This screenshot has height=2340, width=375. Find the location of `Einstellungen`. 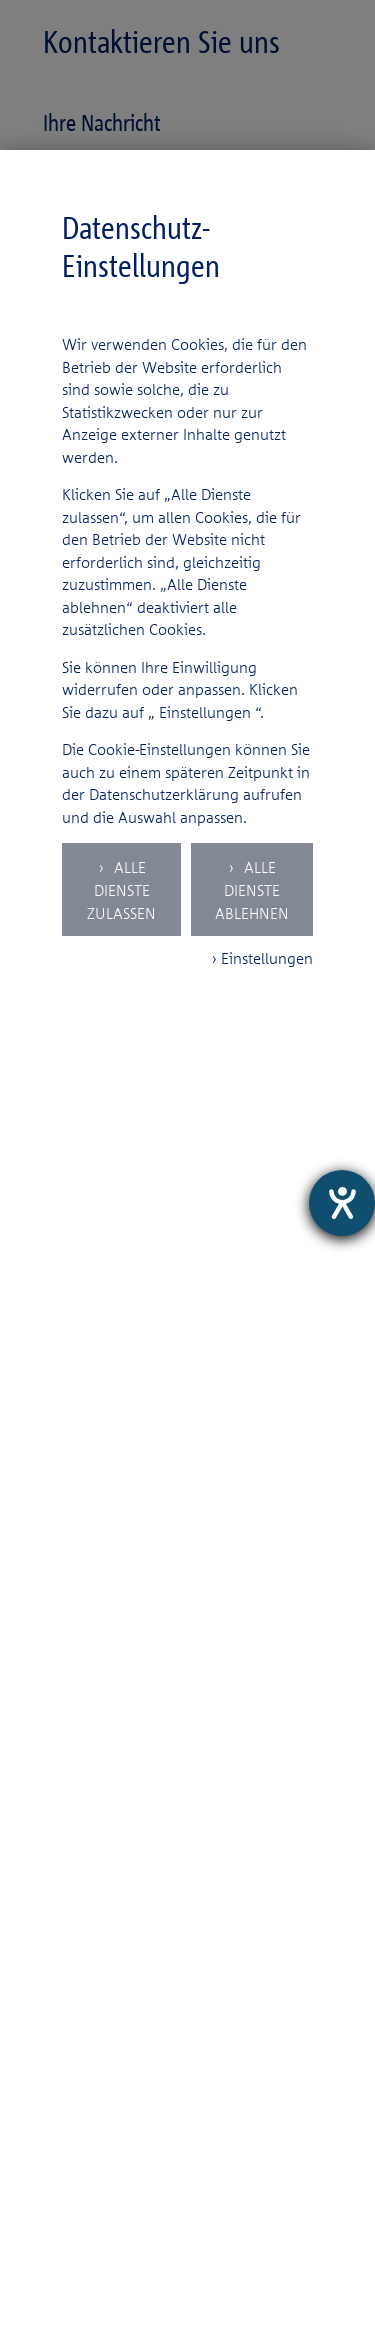

Einstellungen is located at coordinates (205, 712).